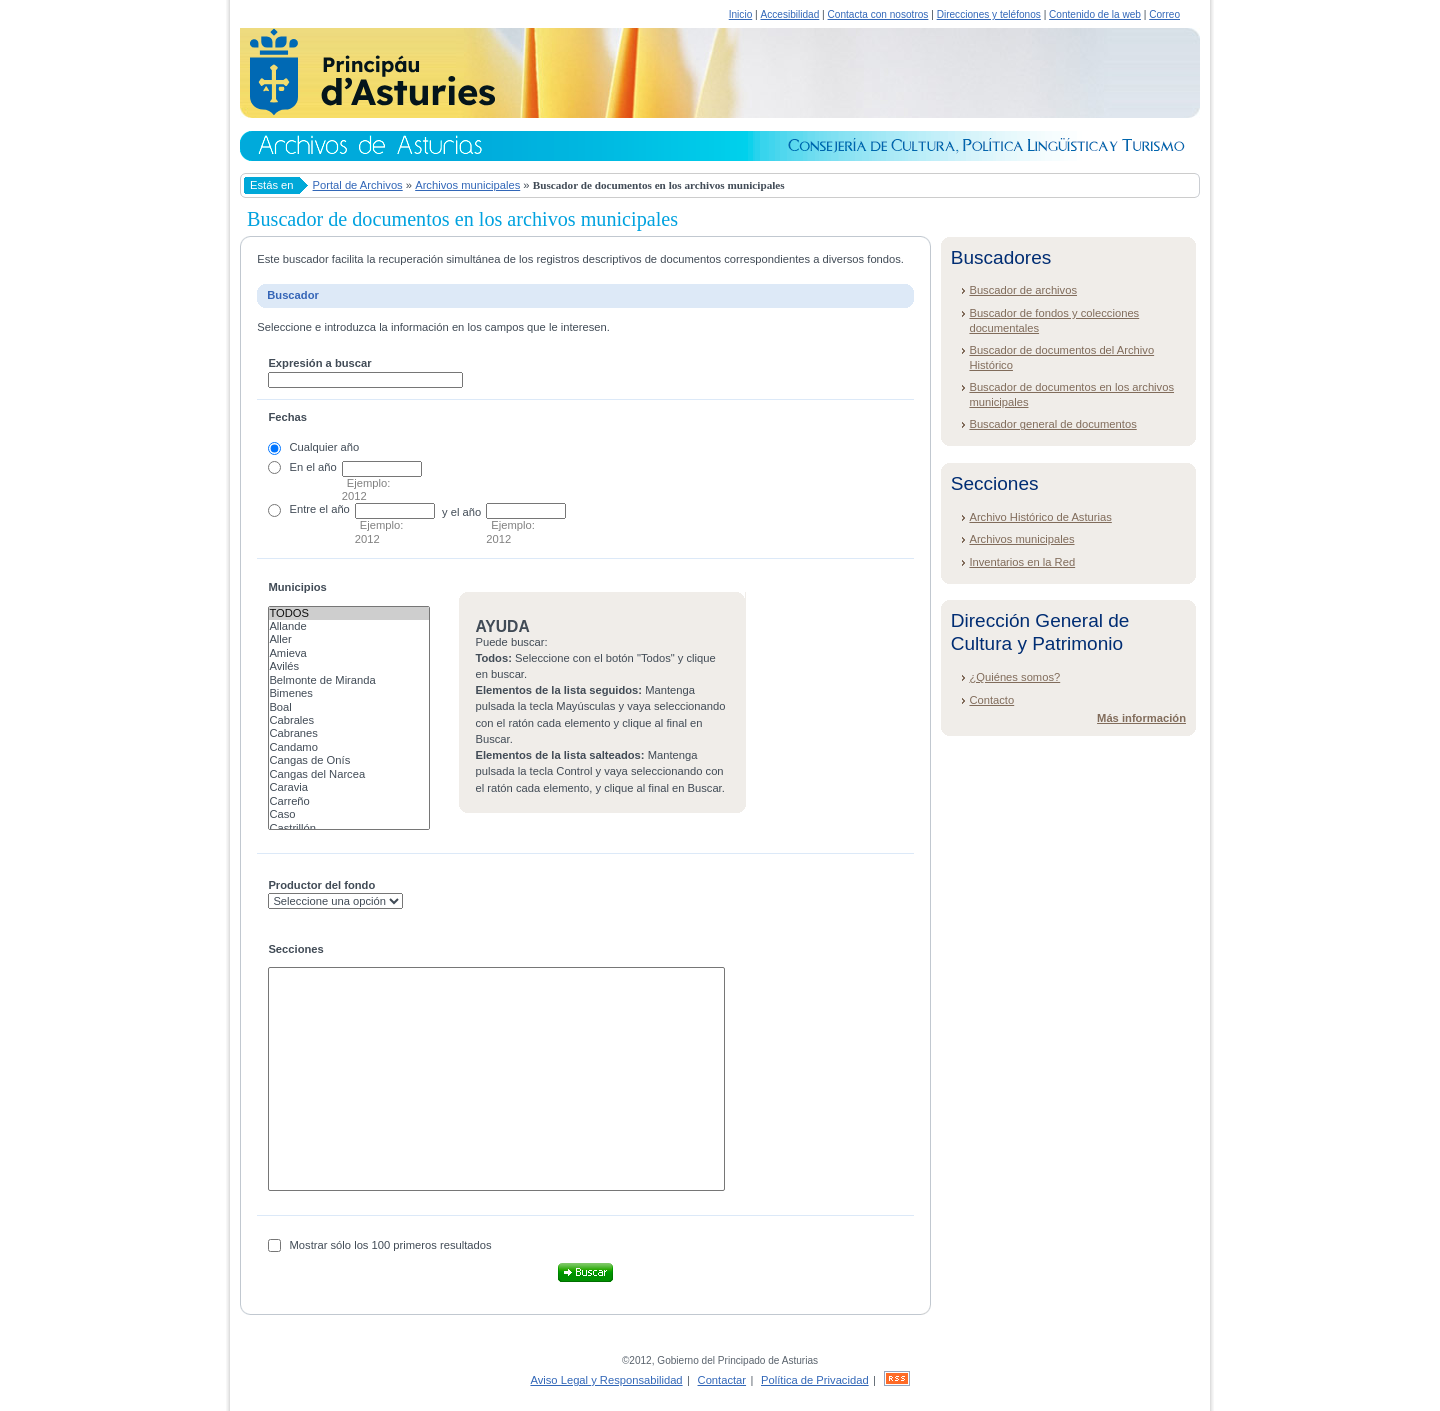 The image size is (1440, 1411). What do you see at coordinates (1095, 14) in the screenshot?
I see `Contenido de la web` at bounding box center [1095, 14].